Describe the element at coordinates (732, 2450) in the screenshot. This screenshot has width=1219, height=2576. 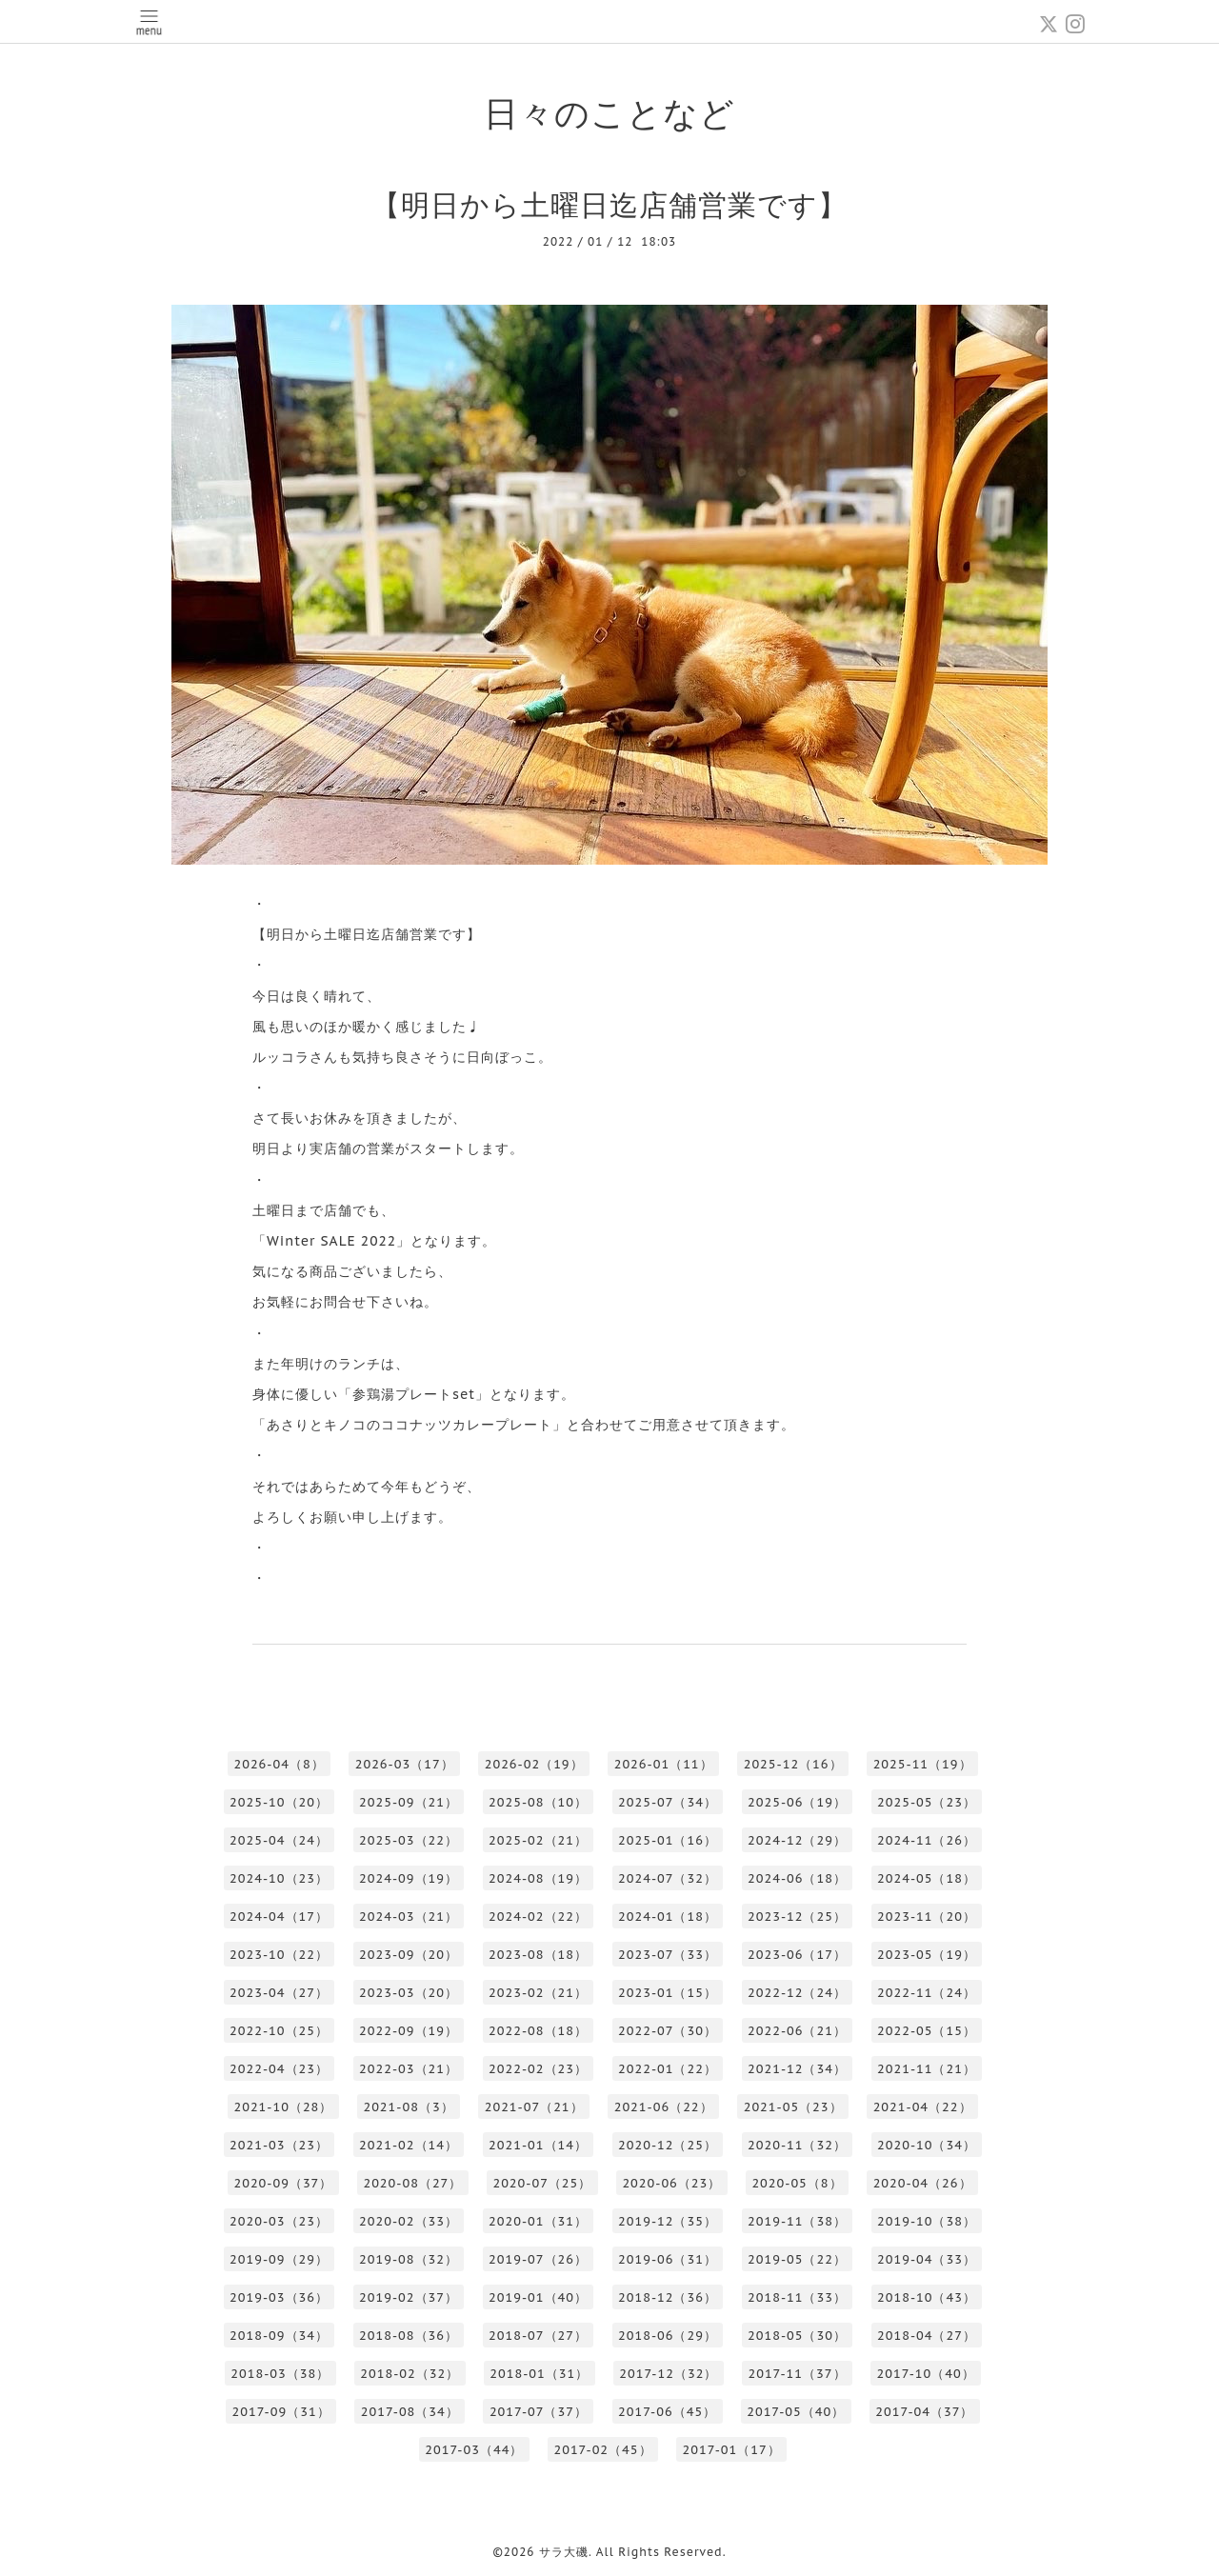
I see `2017-01（17）` at that location.